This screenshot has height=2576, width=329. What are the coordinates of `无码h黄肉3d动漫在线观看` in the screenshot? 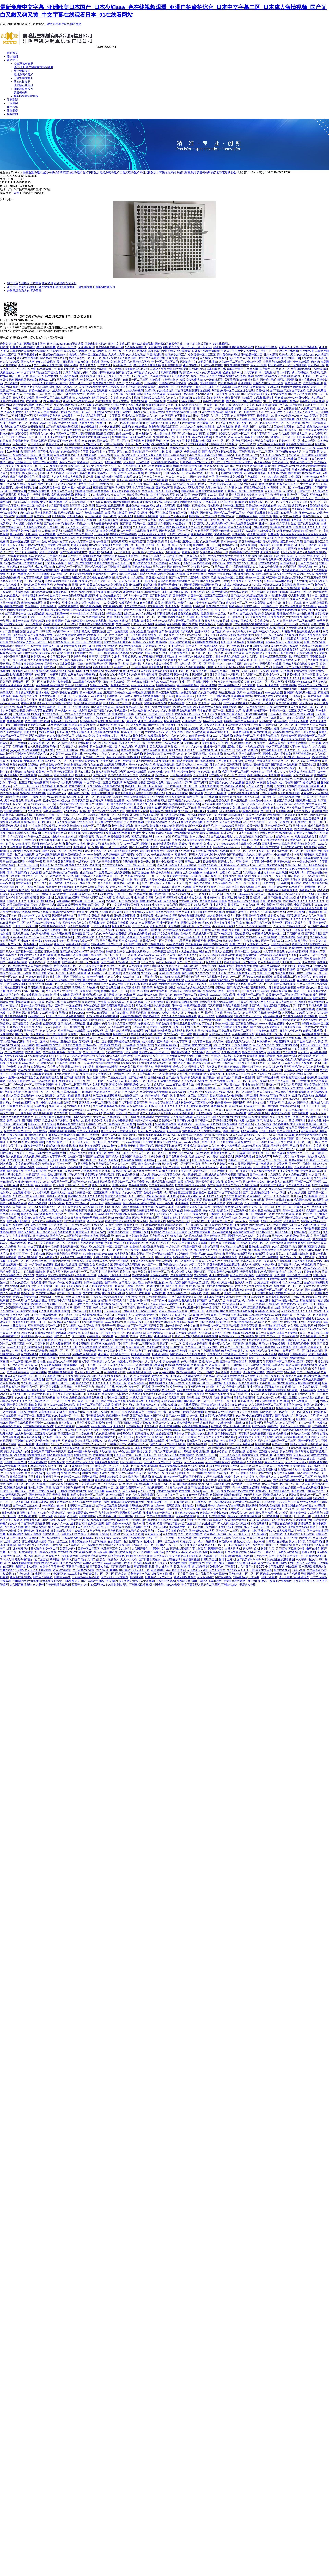 It's located at (102, 1016).